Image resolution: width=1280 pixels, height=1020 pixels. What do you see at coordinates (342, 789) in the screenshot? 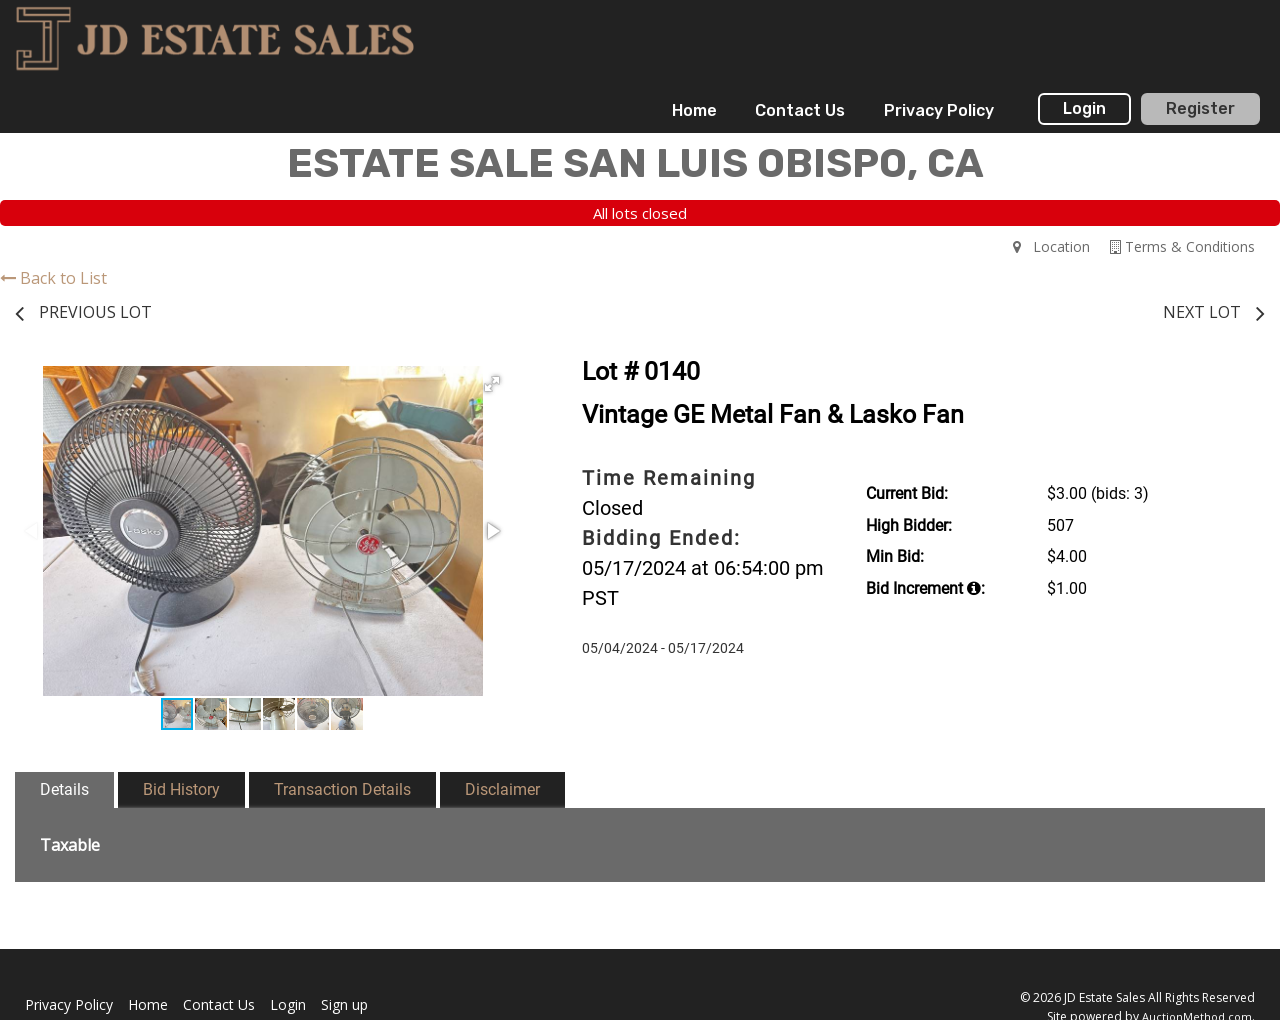
I see `Transaction Details` at bounding box center [342, 789].